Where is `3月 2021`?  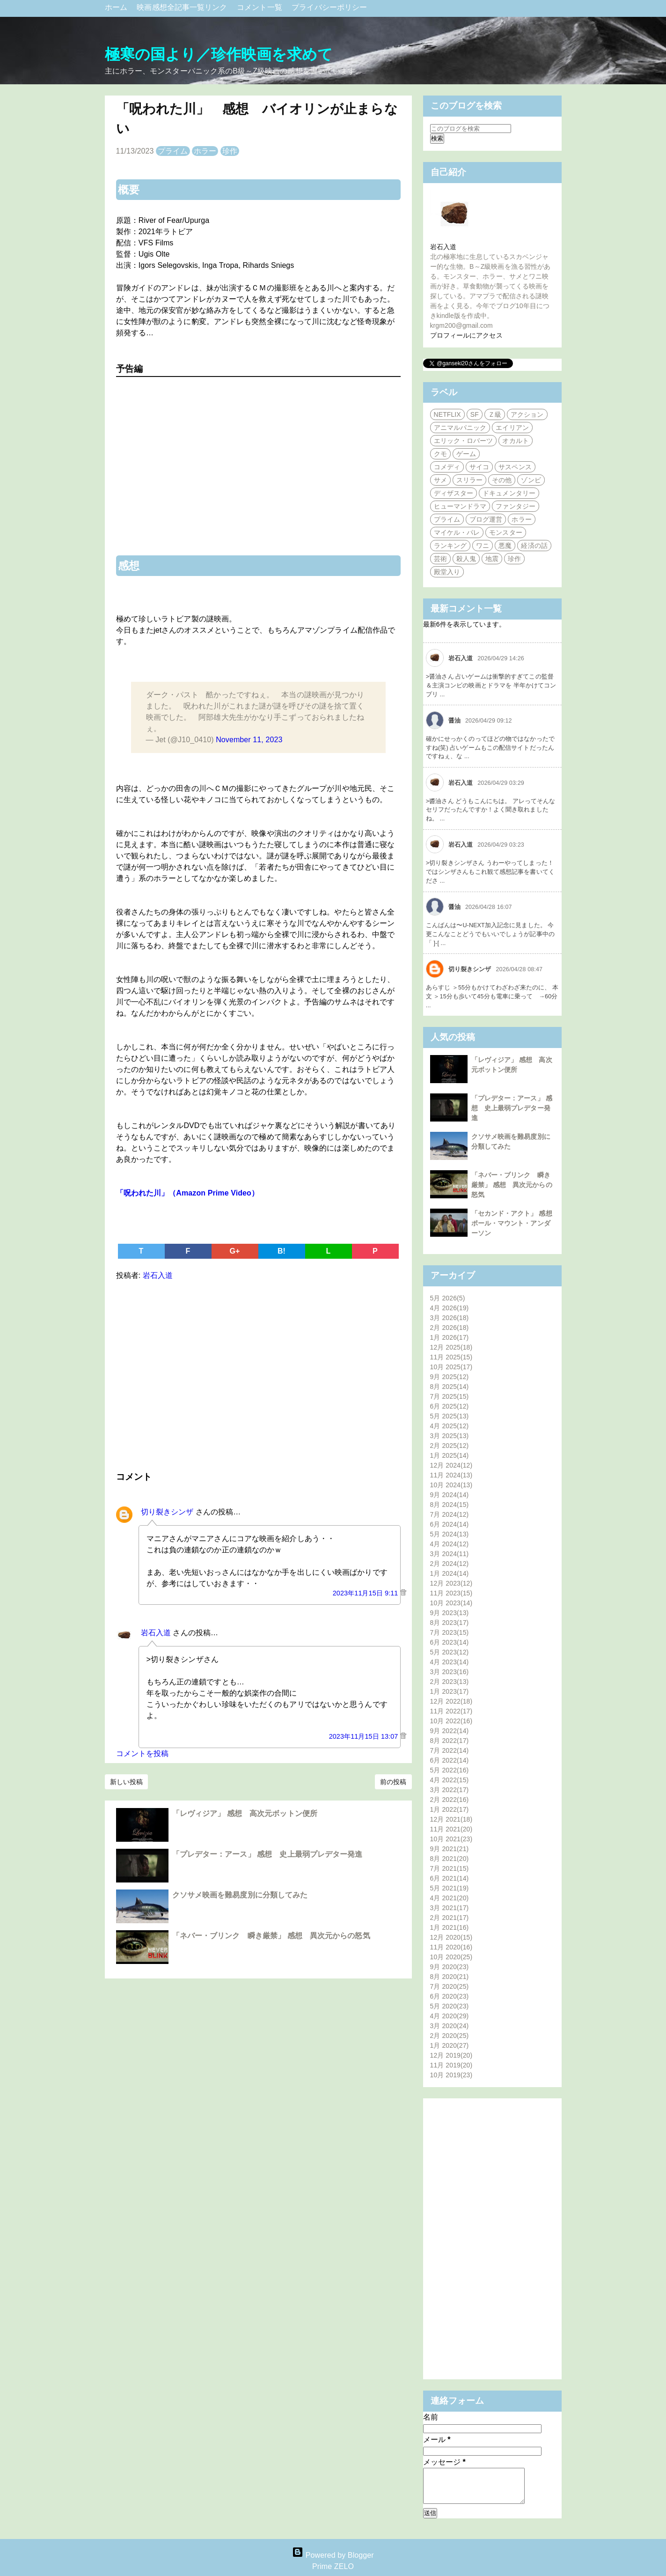
3月 2021 is located at coordinates (449, 1908).